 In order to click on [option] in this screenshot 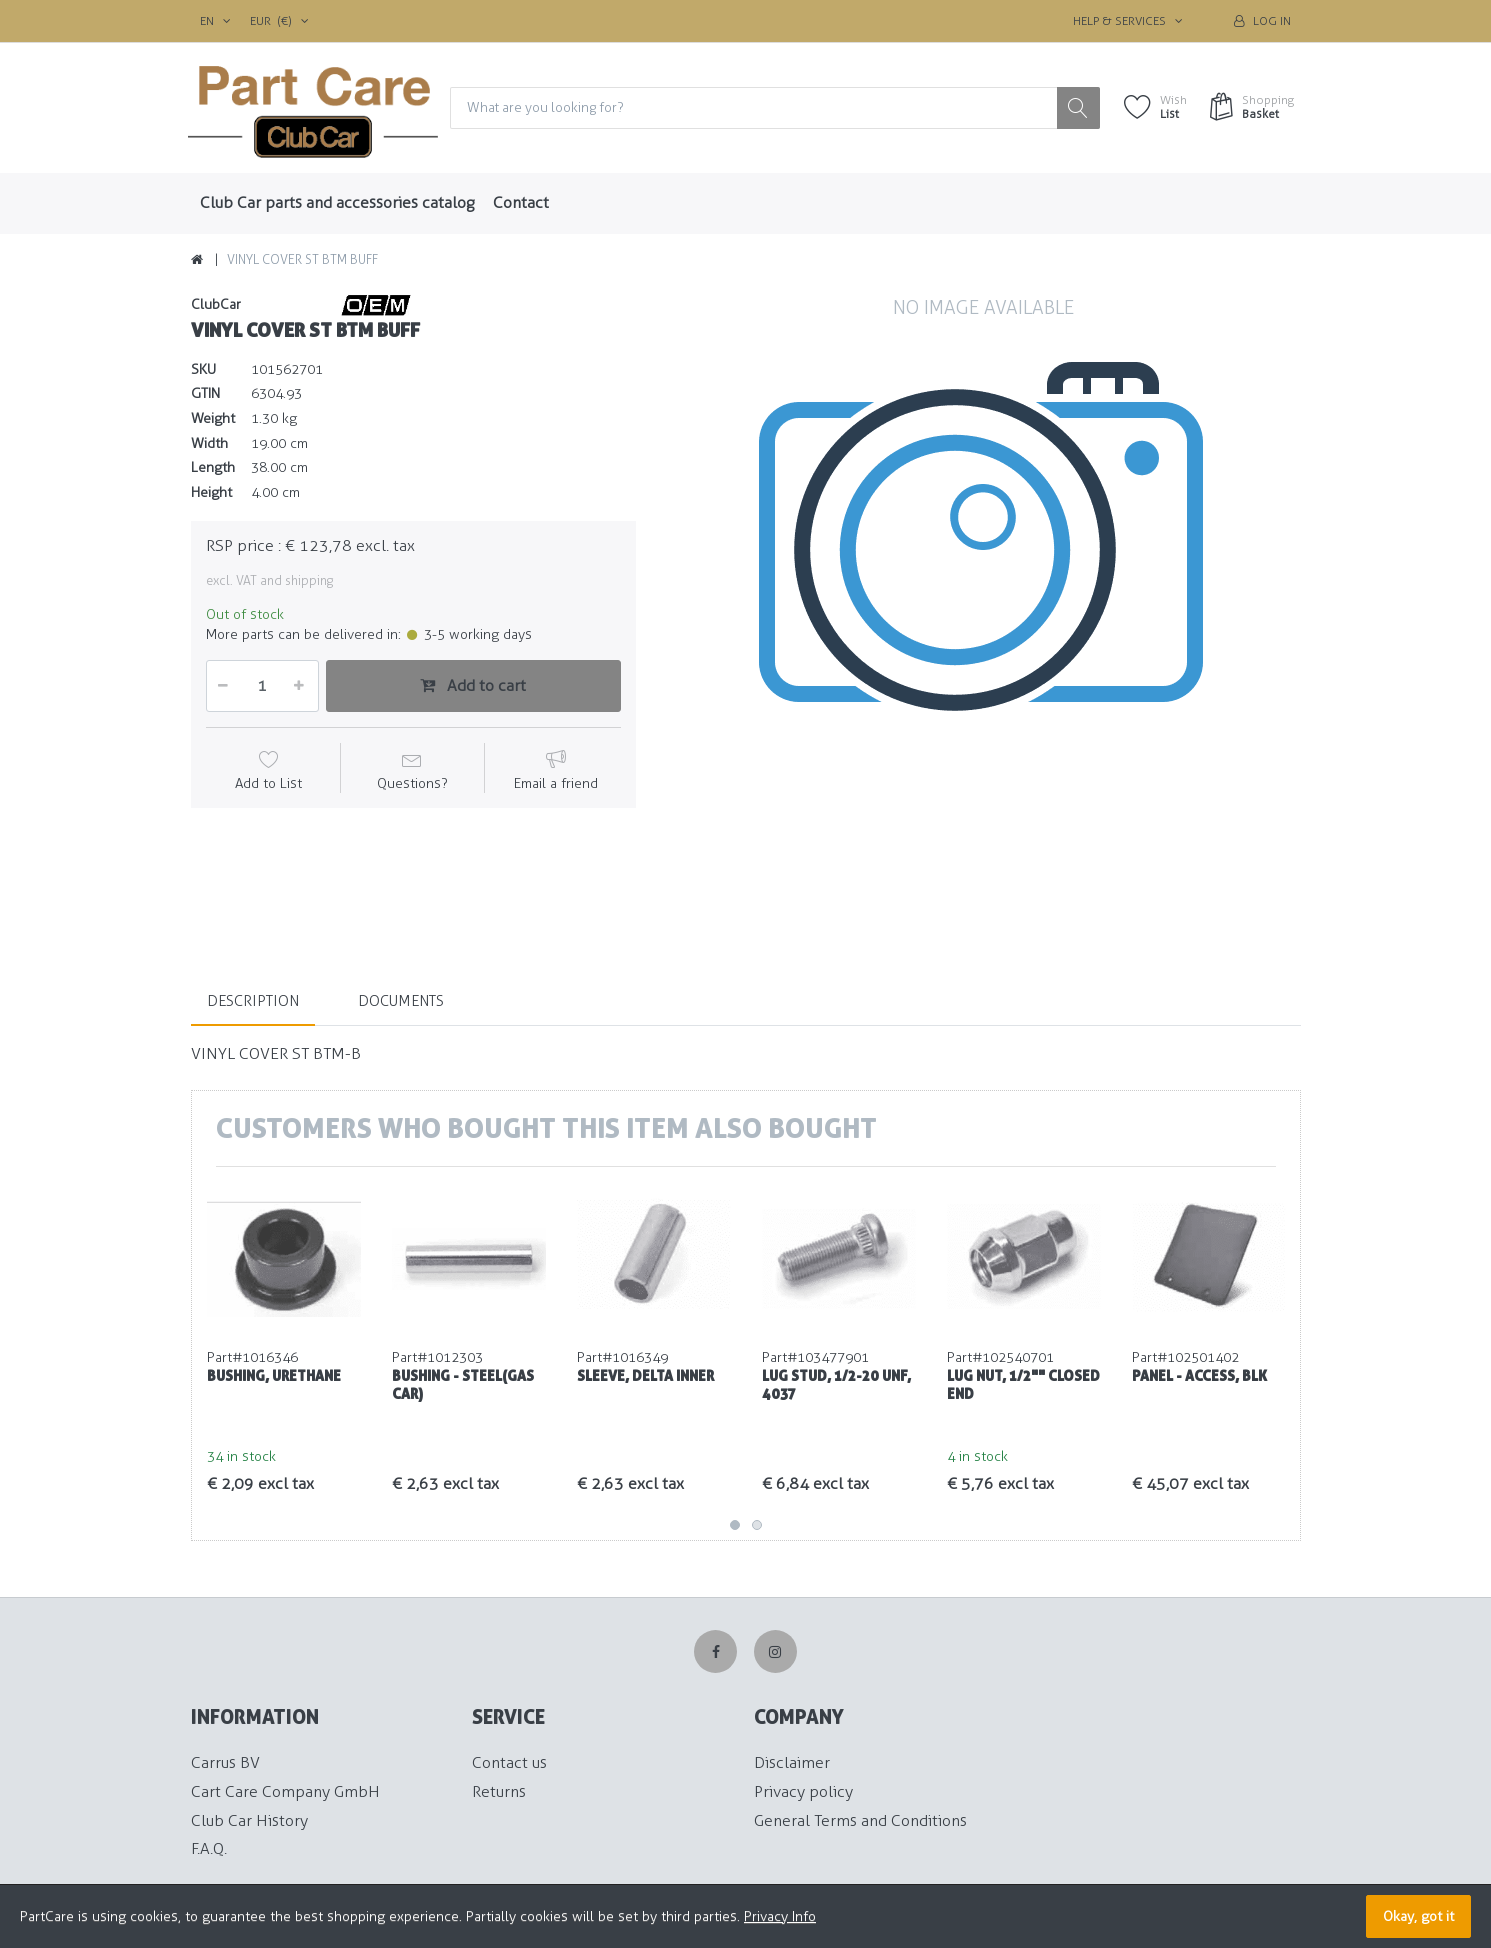, I will do `click(983, 611)`.